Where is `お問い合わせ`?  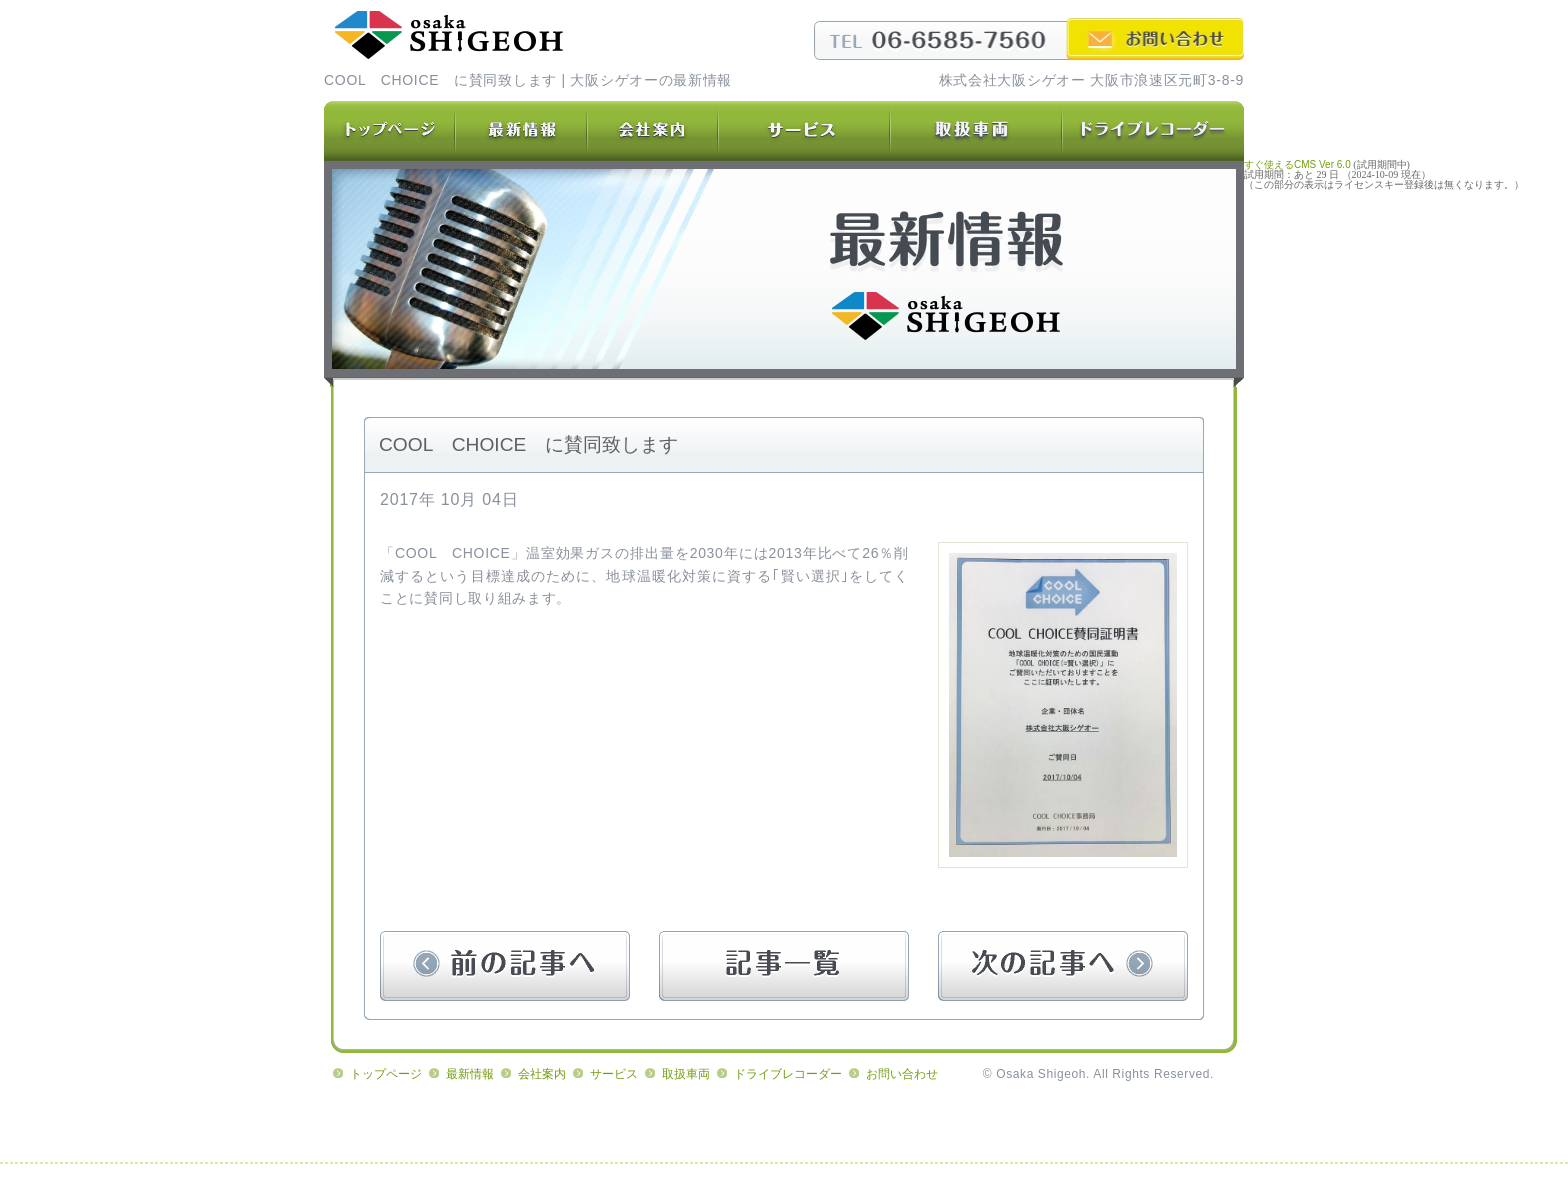
お問い合わせ is located at coordinates (902, 1074).